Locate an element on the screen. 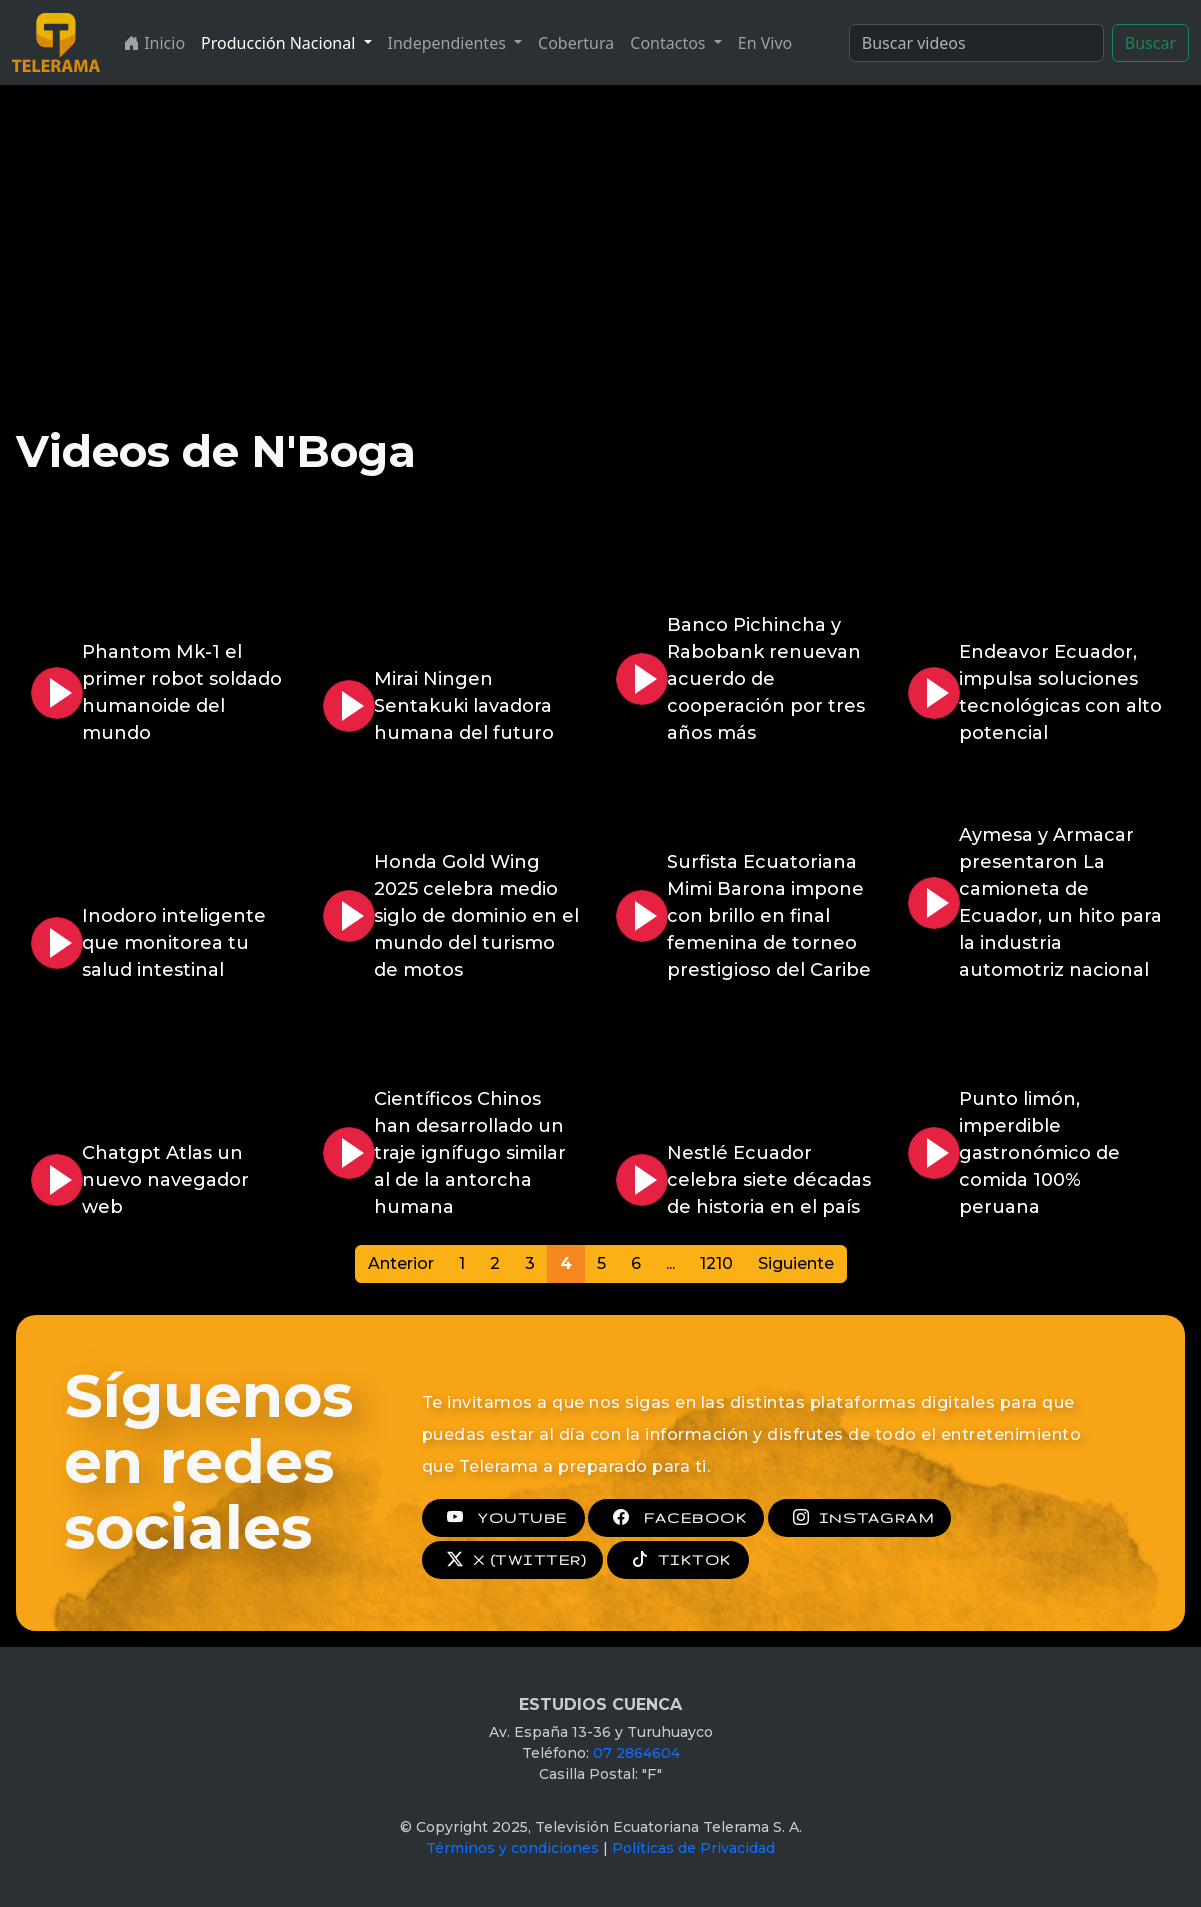  [Advertisement] is located at coordinates (601, 235).